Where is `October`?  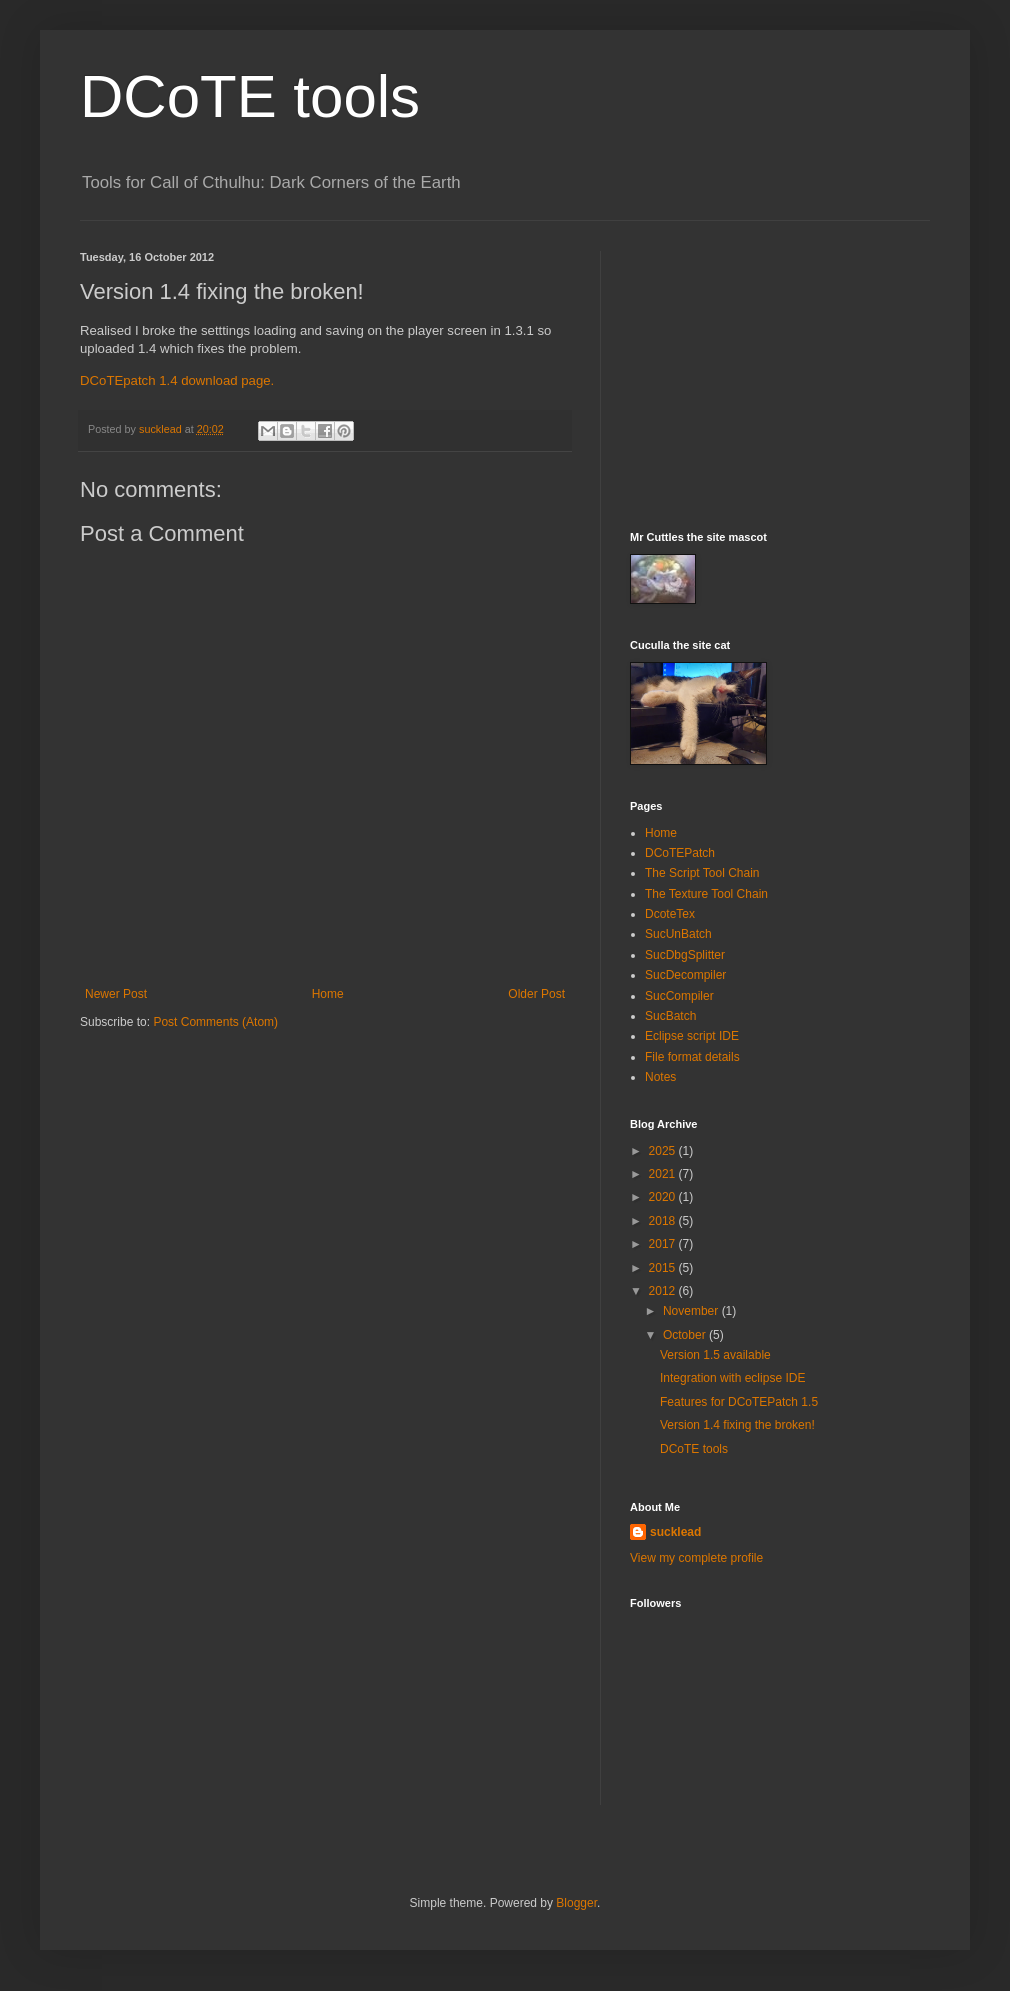
October is located at coordinates (686, 1335).